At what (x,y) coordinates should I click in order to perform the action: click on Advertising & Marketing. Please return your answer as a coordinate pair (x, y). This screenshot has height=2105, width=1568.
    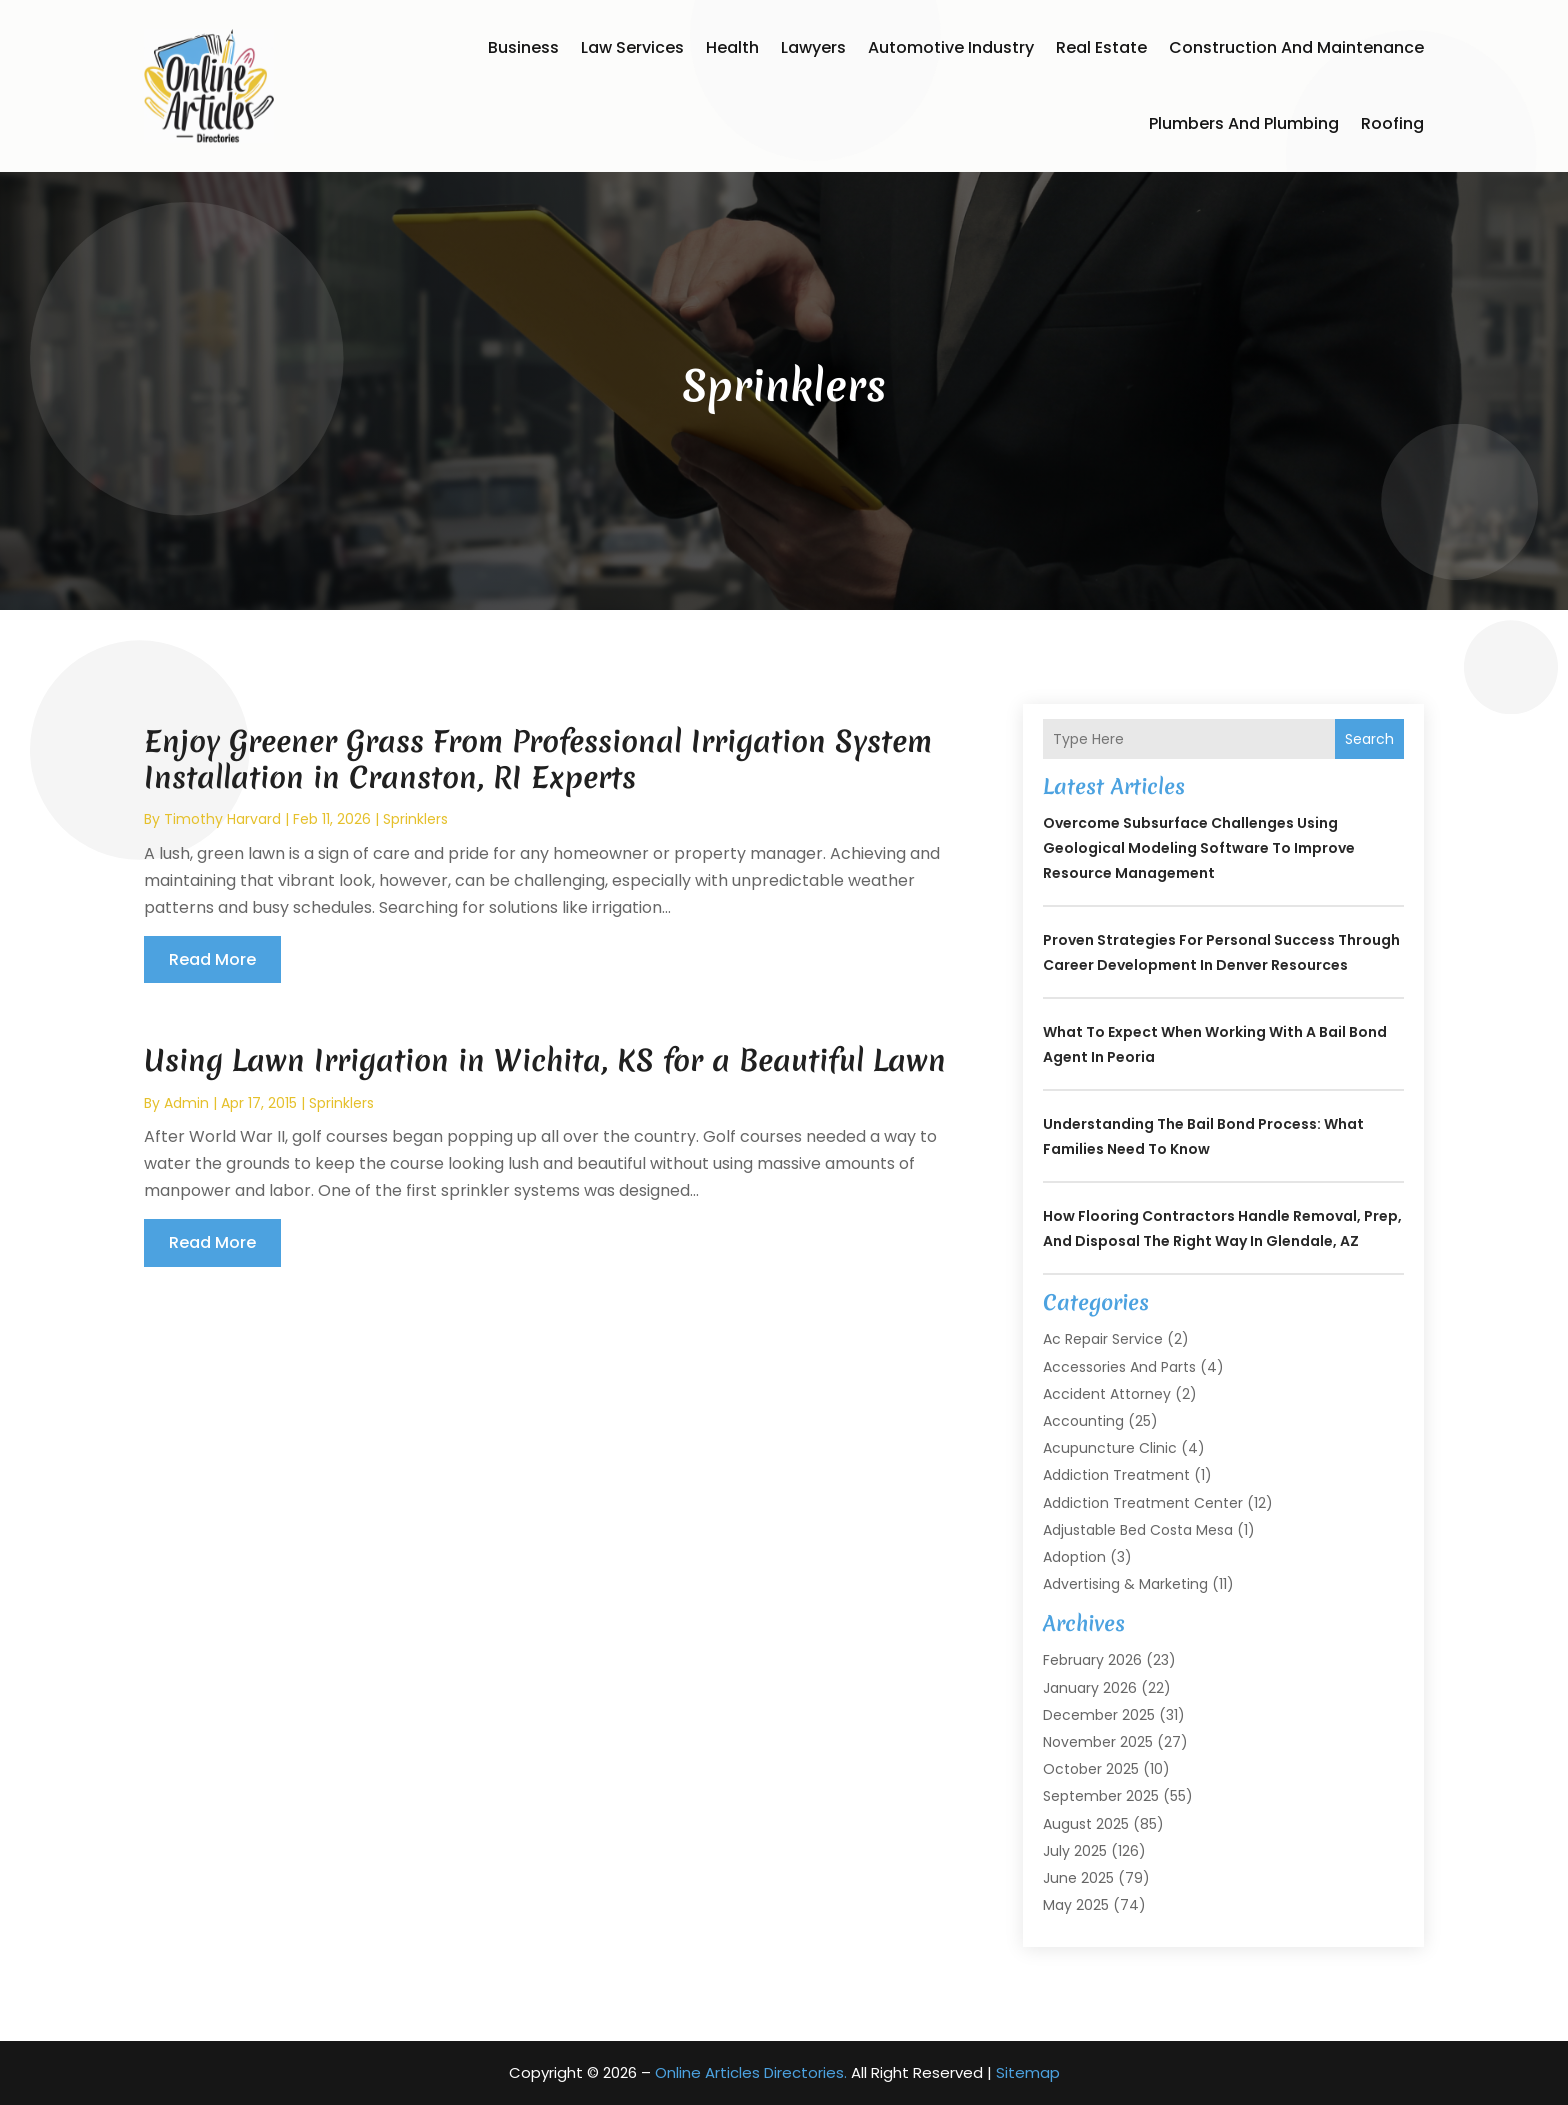
    Looking at the image, I should click on (1125, 1584).